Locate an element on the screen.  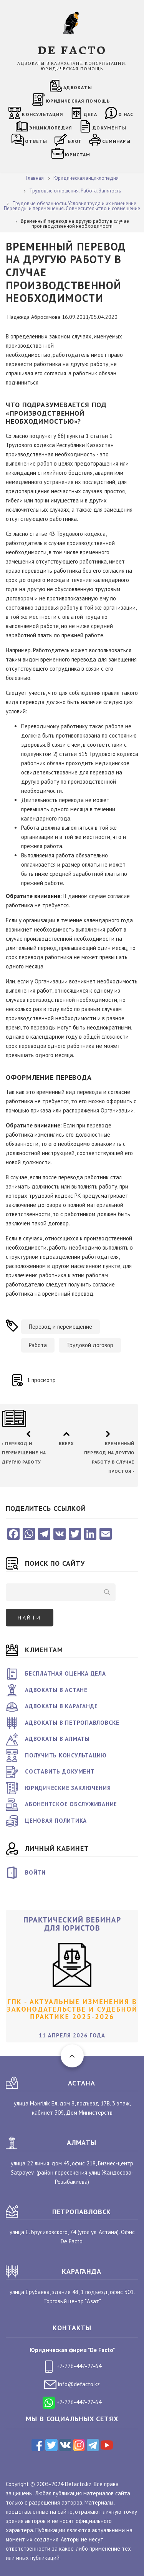
Работа is located at coordinates (38, 1345).